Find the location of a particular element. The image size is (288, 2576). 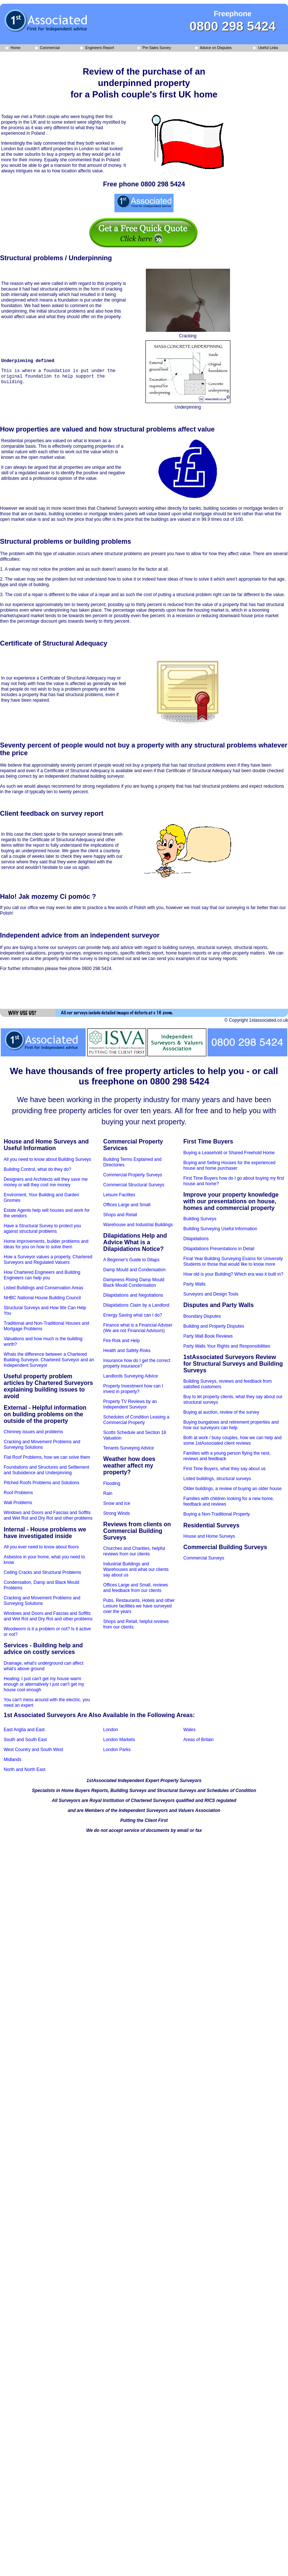

Building and Property Disputes is located at coordinates (214, 1326).